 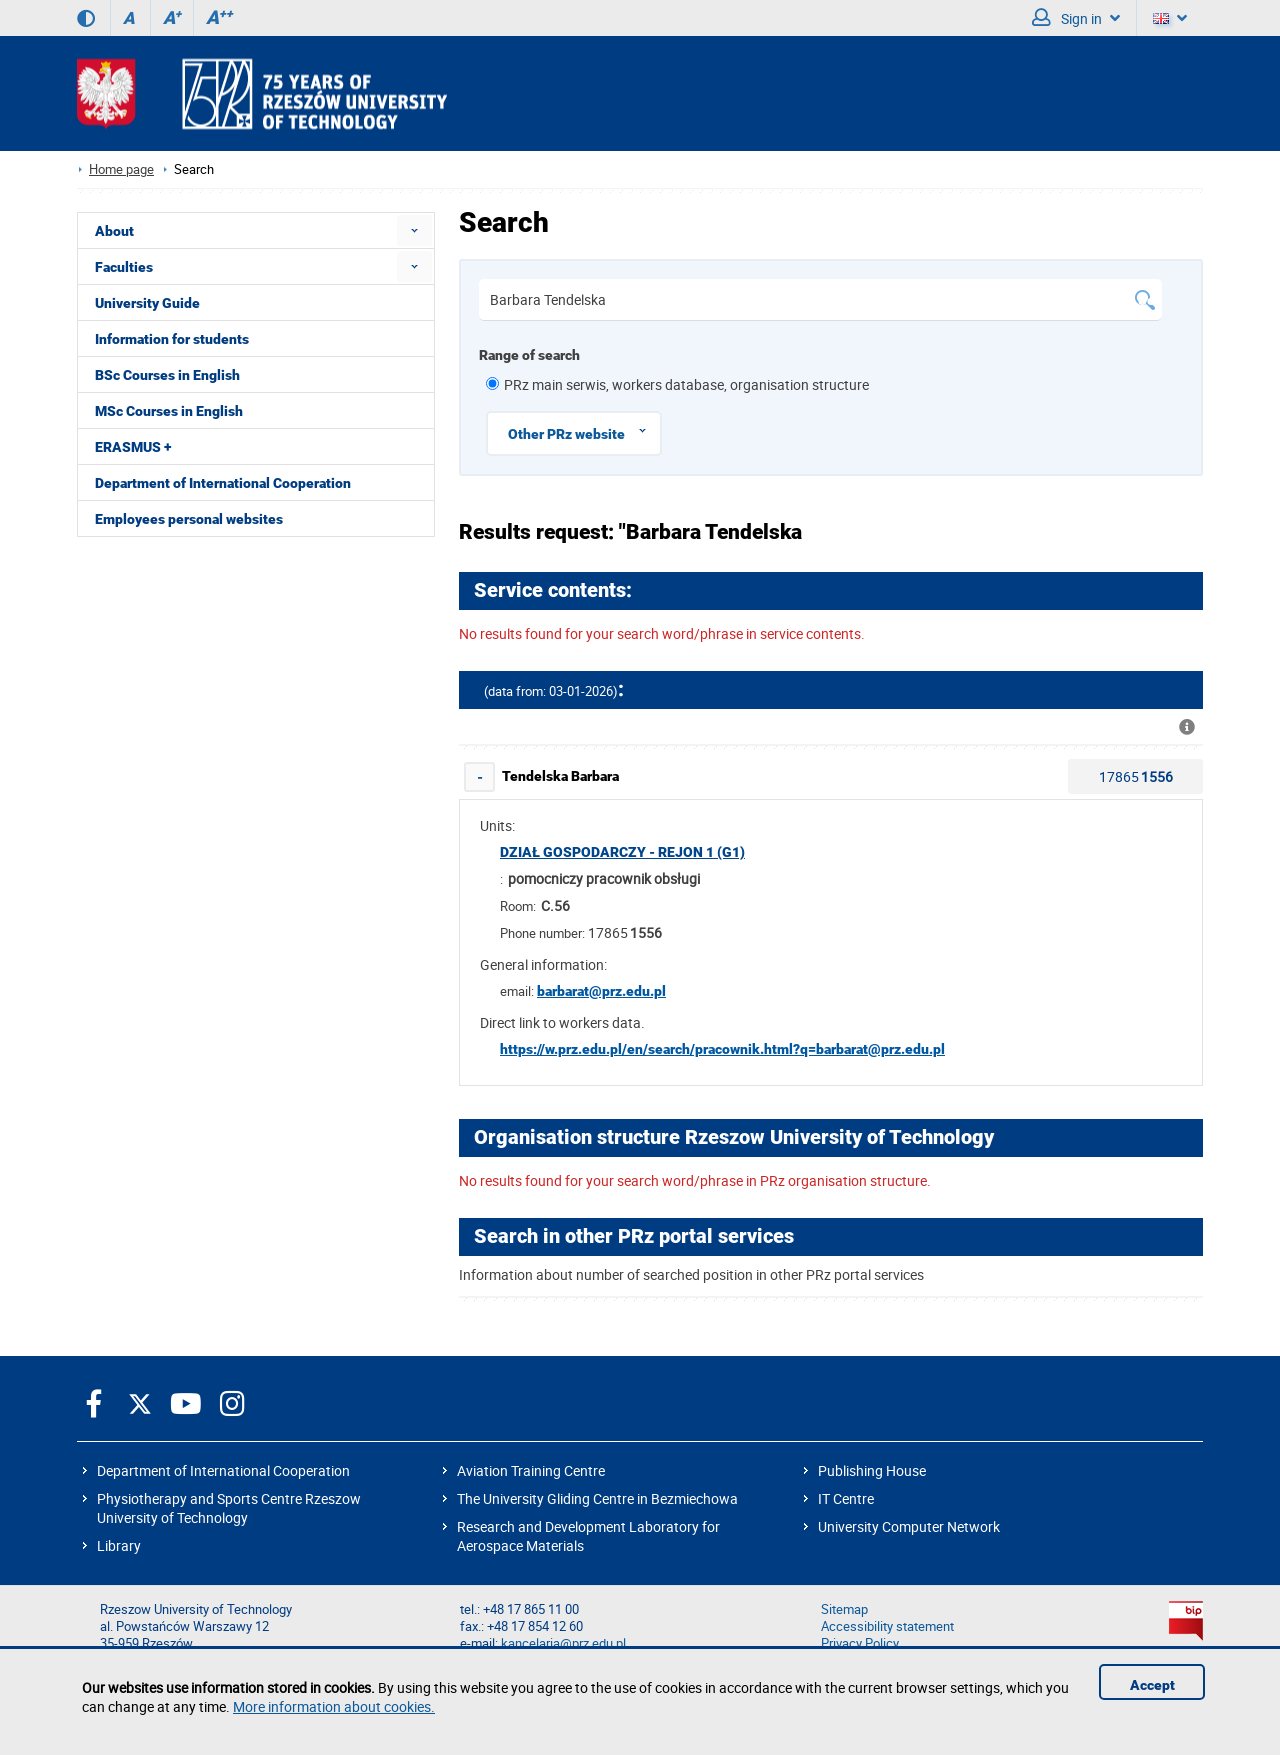 What do you see at coordinates (846, 1498) in the screenshot?
I see `IT Centre` at bounding box center [846, 1498].